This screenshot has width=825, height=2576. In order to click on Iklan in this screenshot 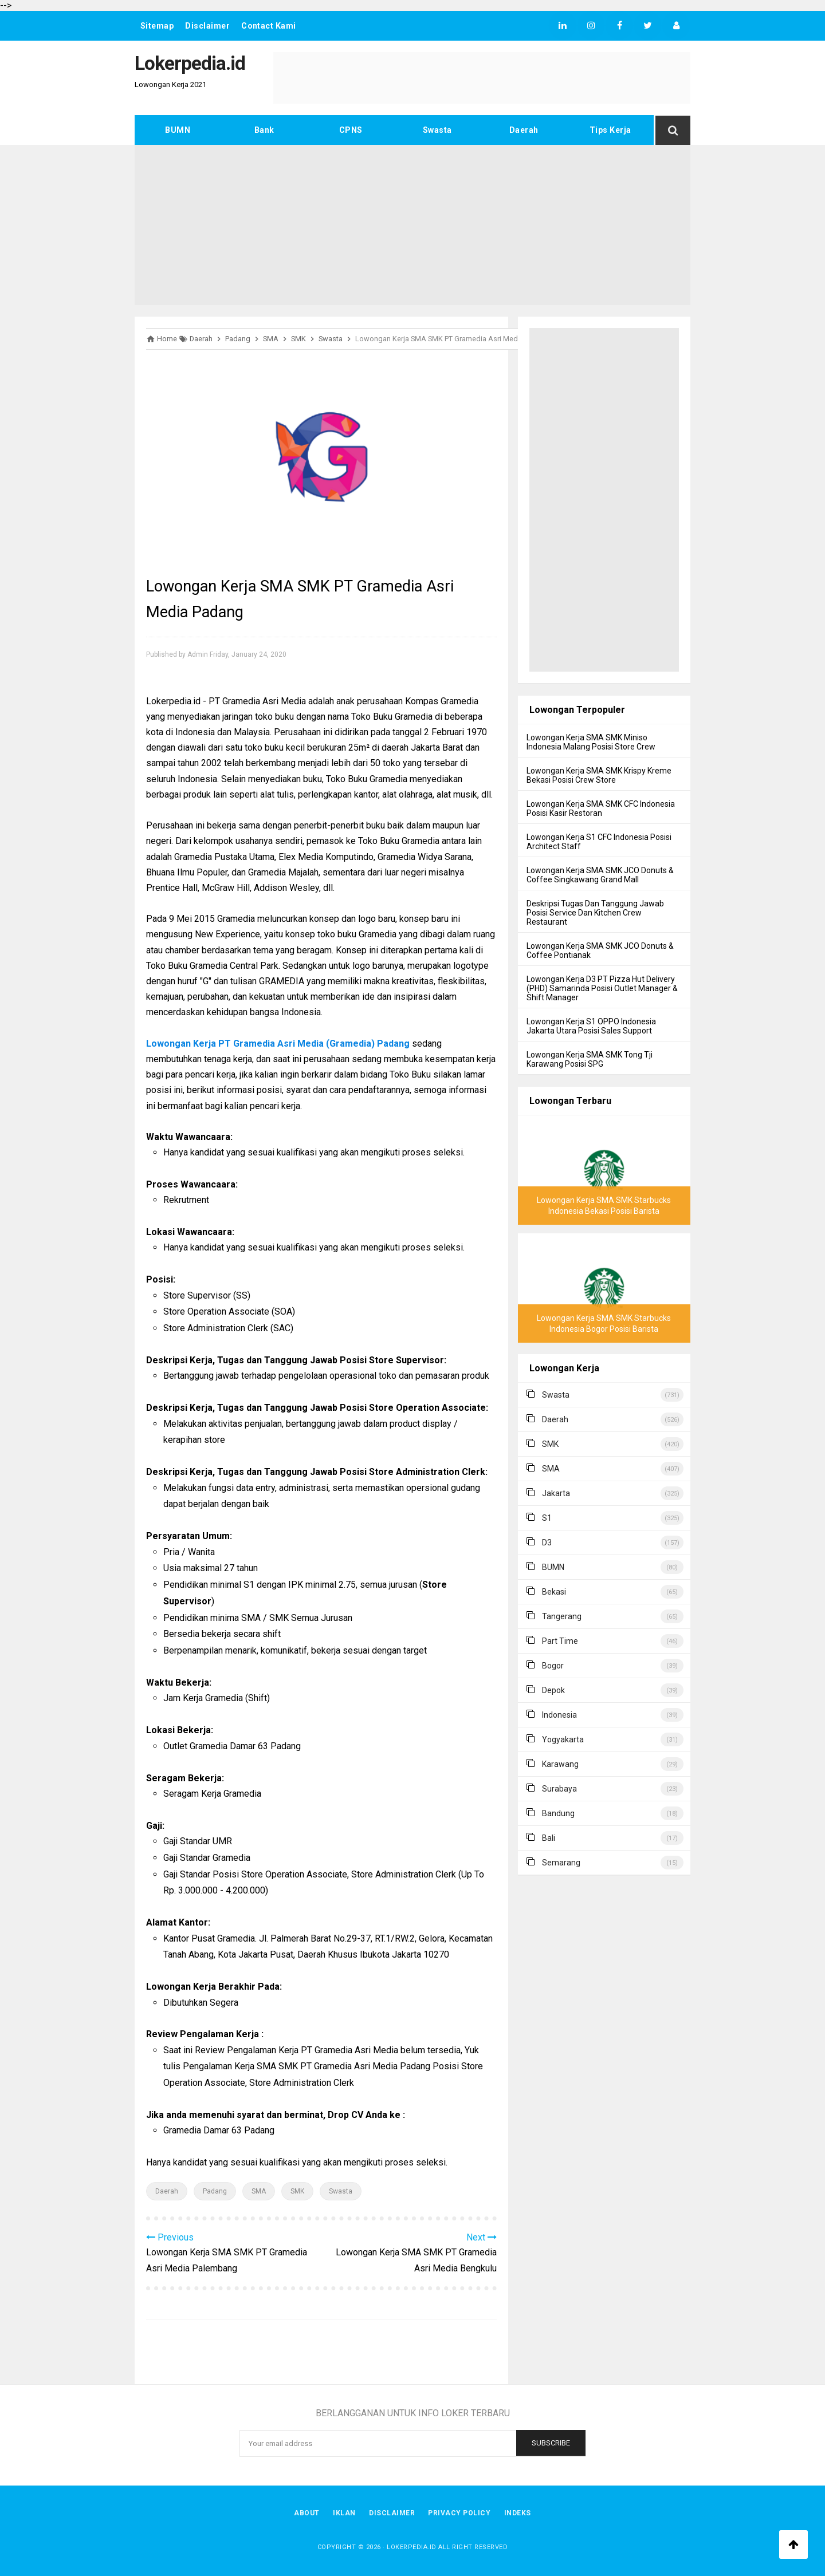, I will do `click(344, 2513)`.